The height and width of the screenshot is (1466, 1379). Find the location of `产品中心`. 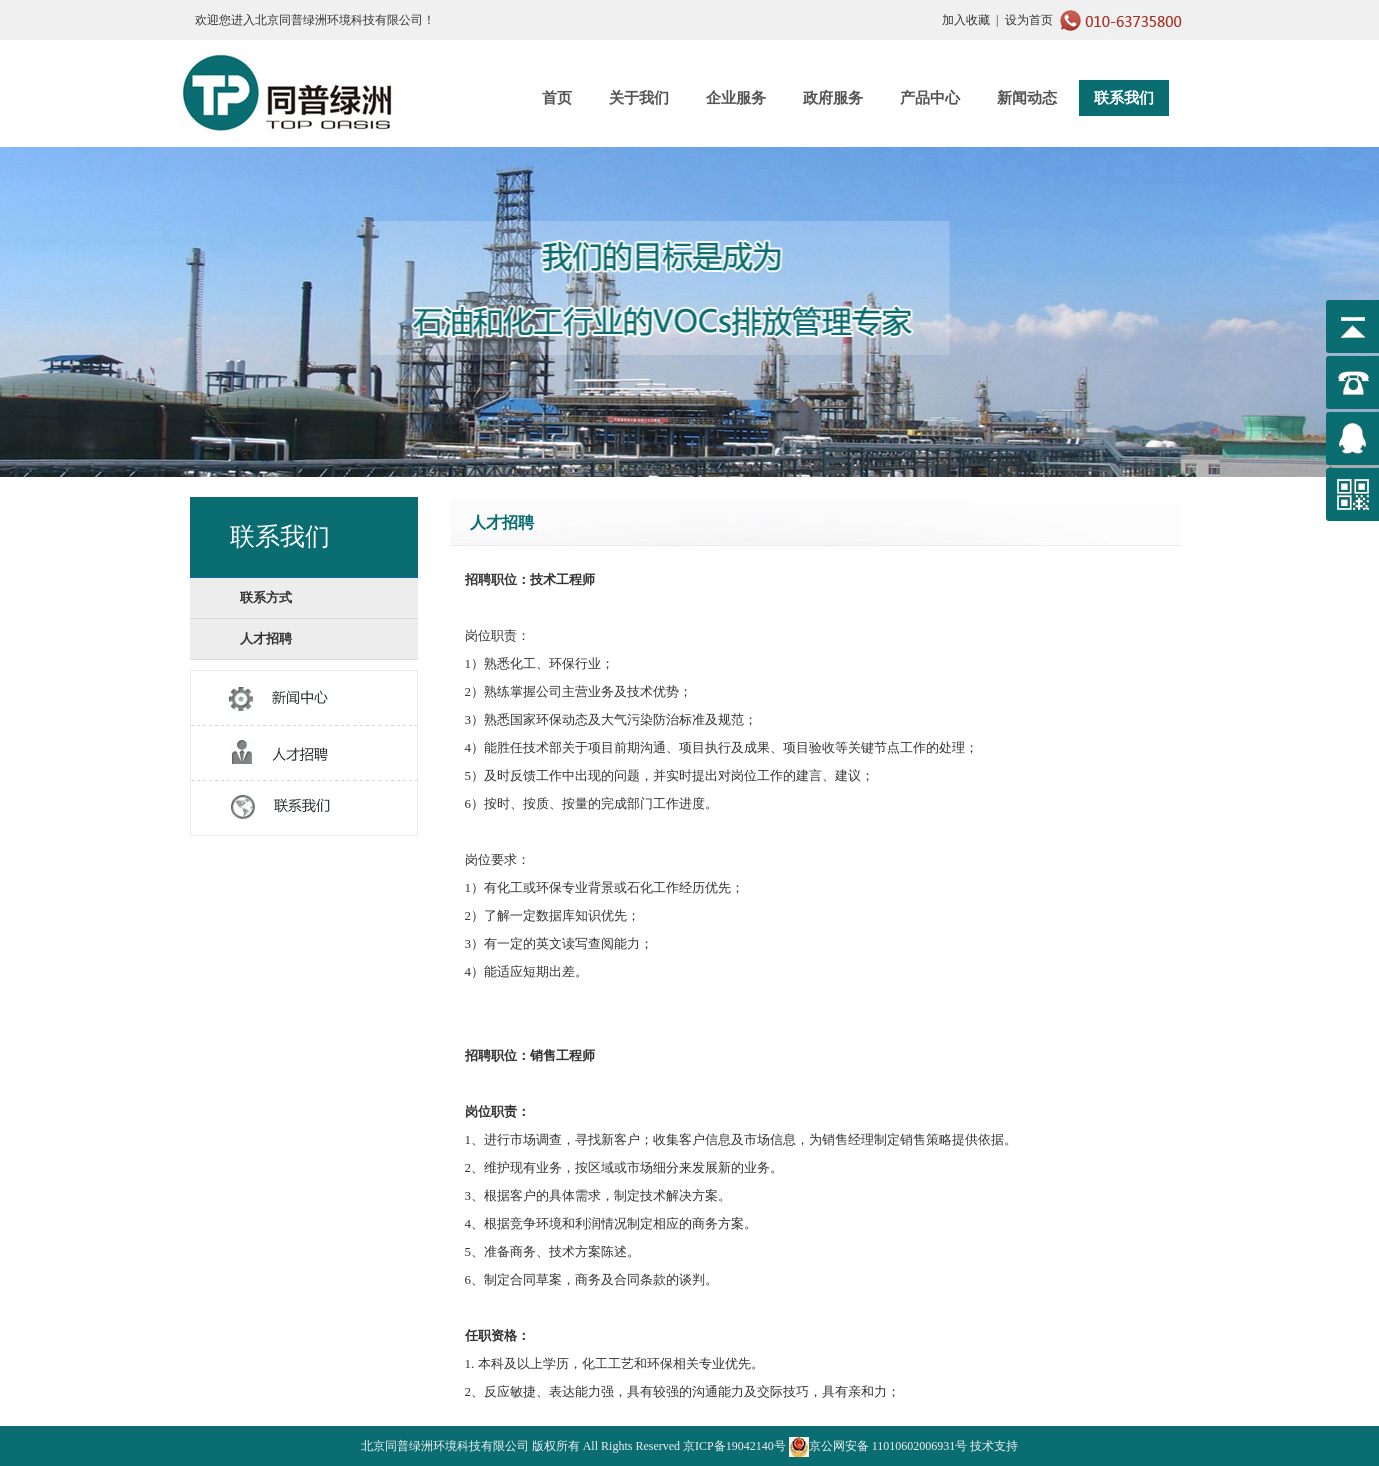

产品中心 is located at coordinates (930, 98).